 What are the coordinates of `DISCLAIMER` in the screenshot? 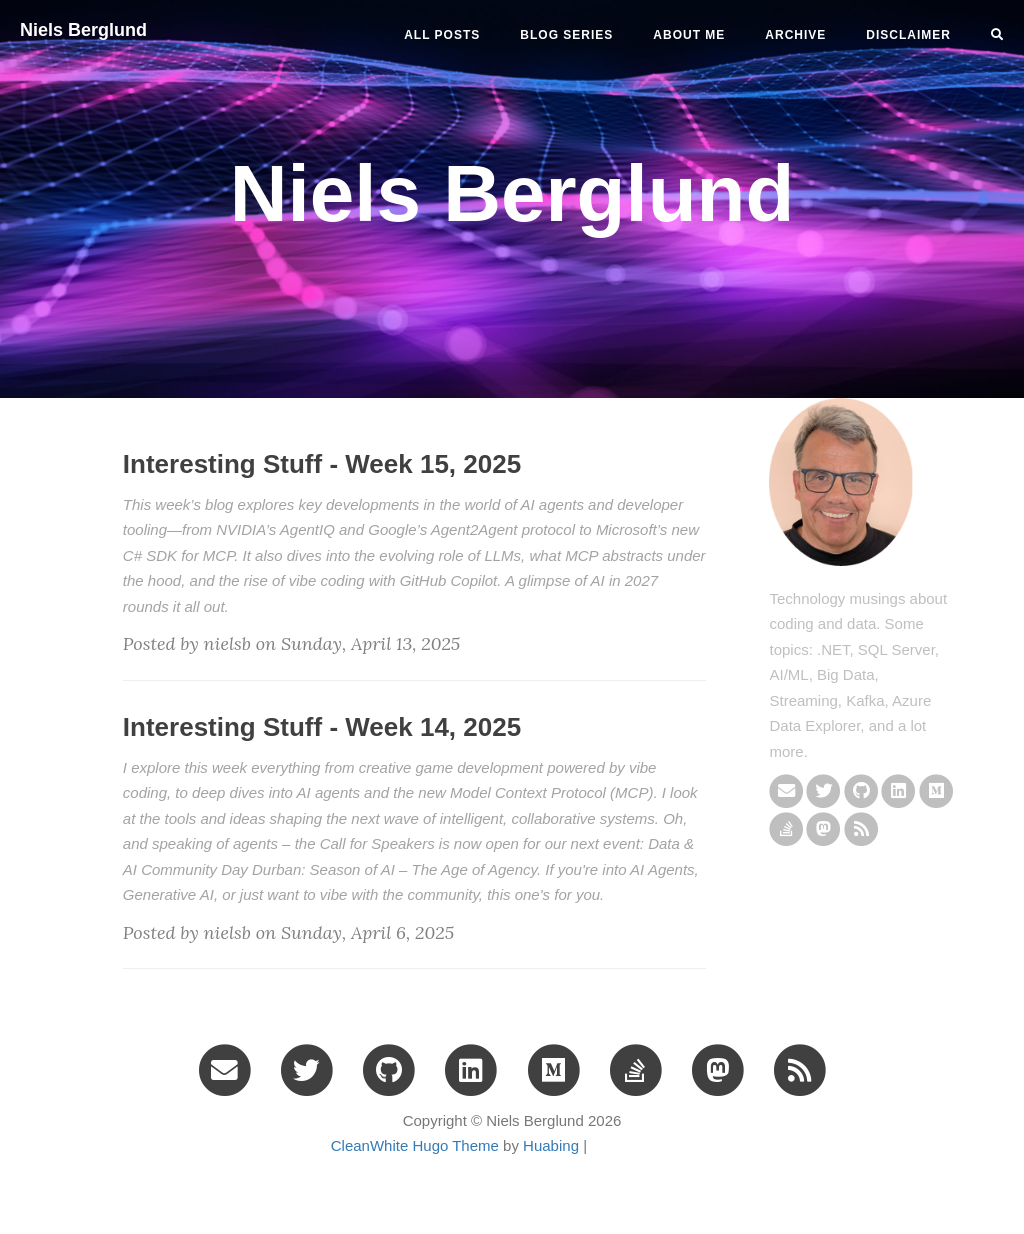 It's located at (908, 35).